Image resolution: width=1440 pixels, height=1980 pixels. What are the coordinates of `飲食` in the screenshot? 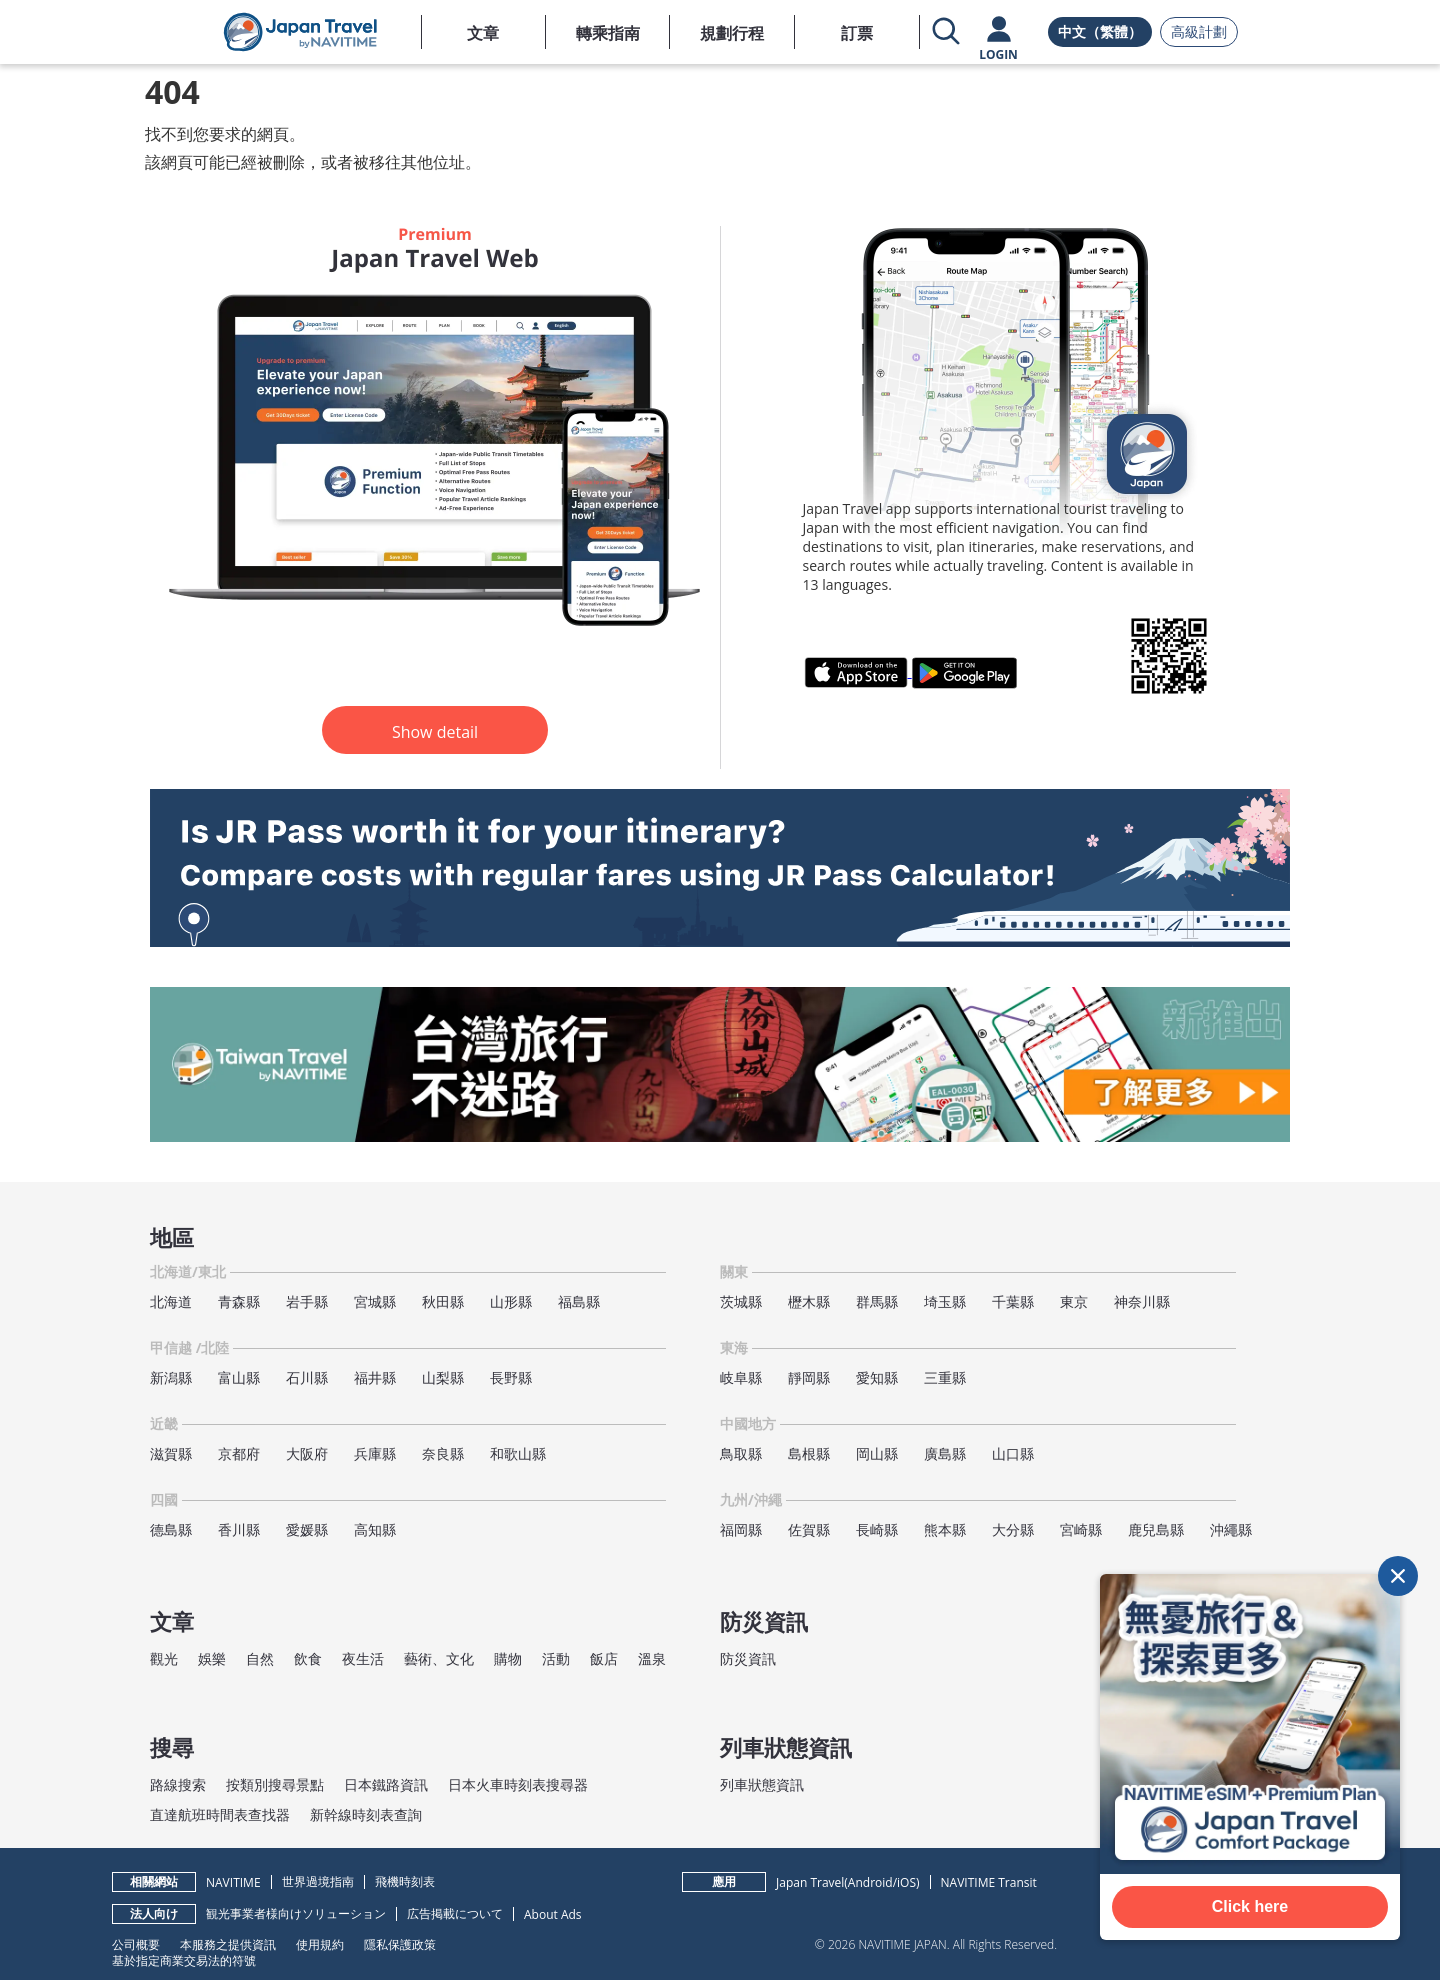 It's located at (308, 1658).